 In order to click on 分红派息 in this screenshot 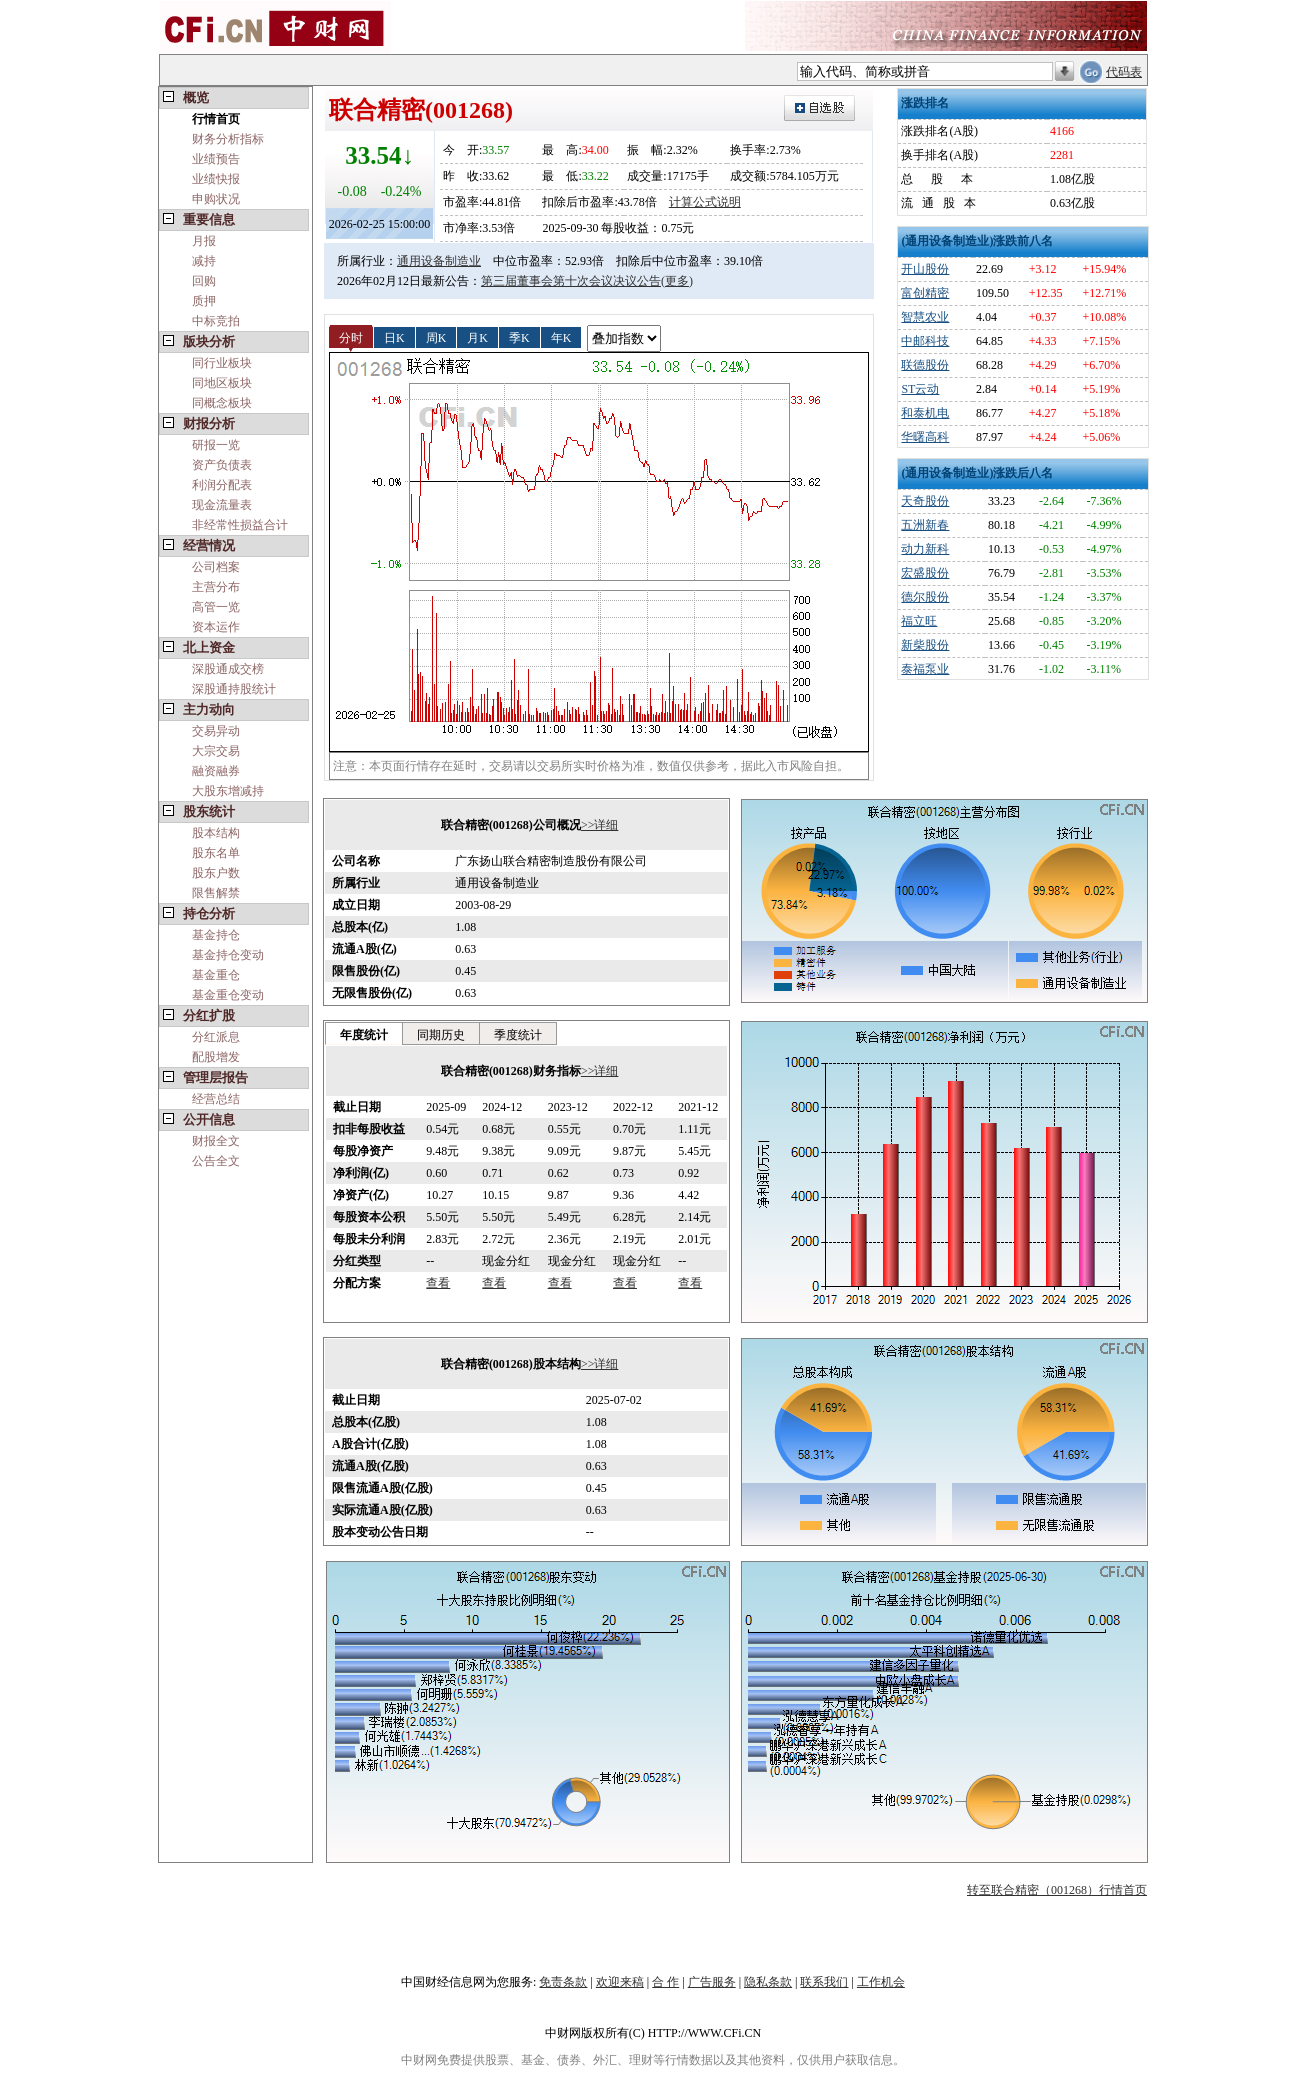, I will do `click(216, 1037)`.